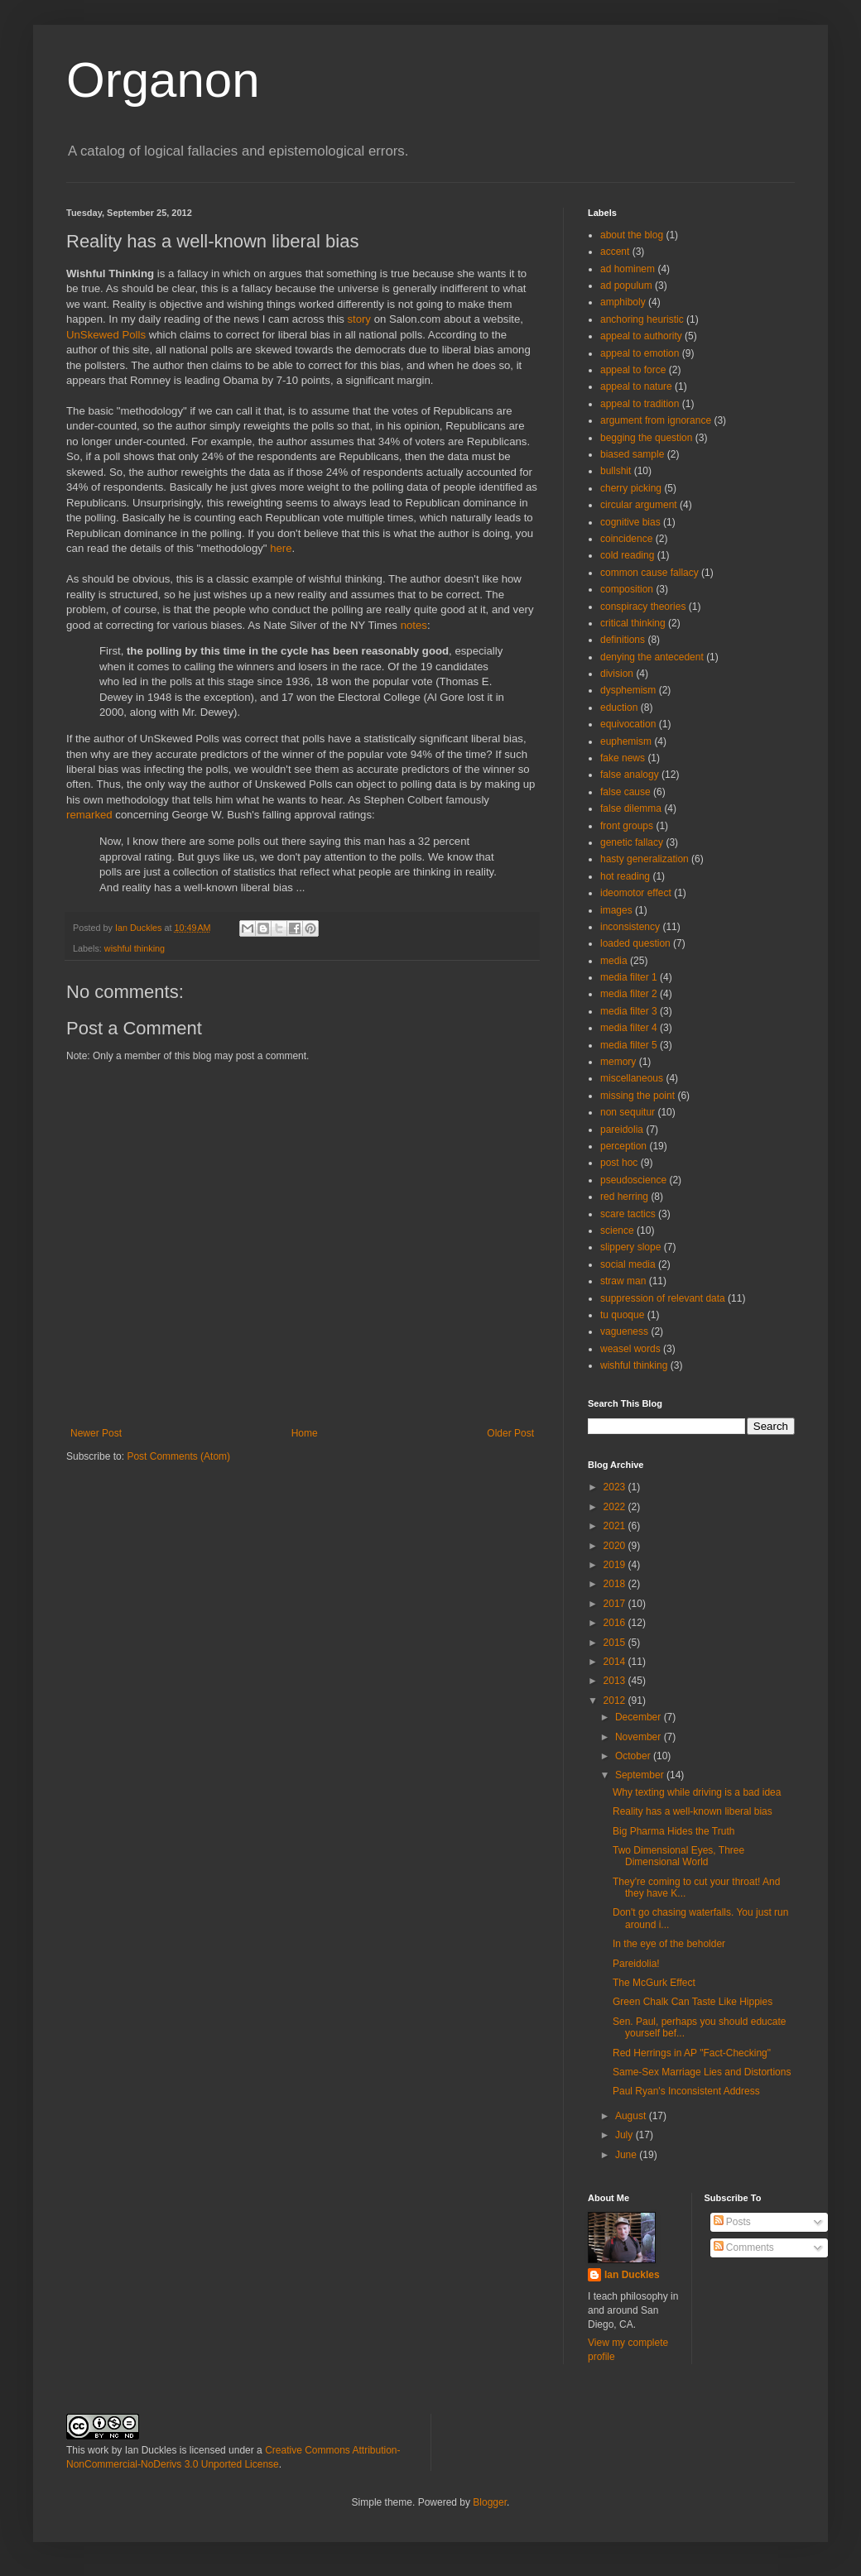 This screenshot has height=2576, width=861. Describe the element at coordinates (655, 420) in the screenshot. I see `argument from ignorance` at that location.